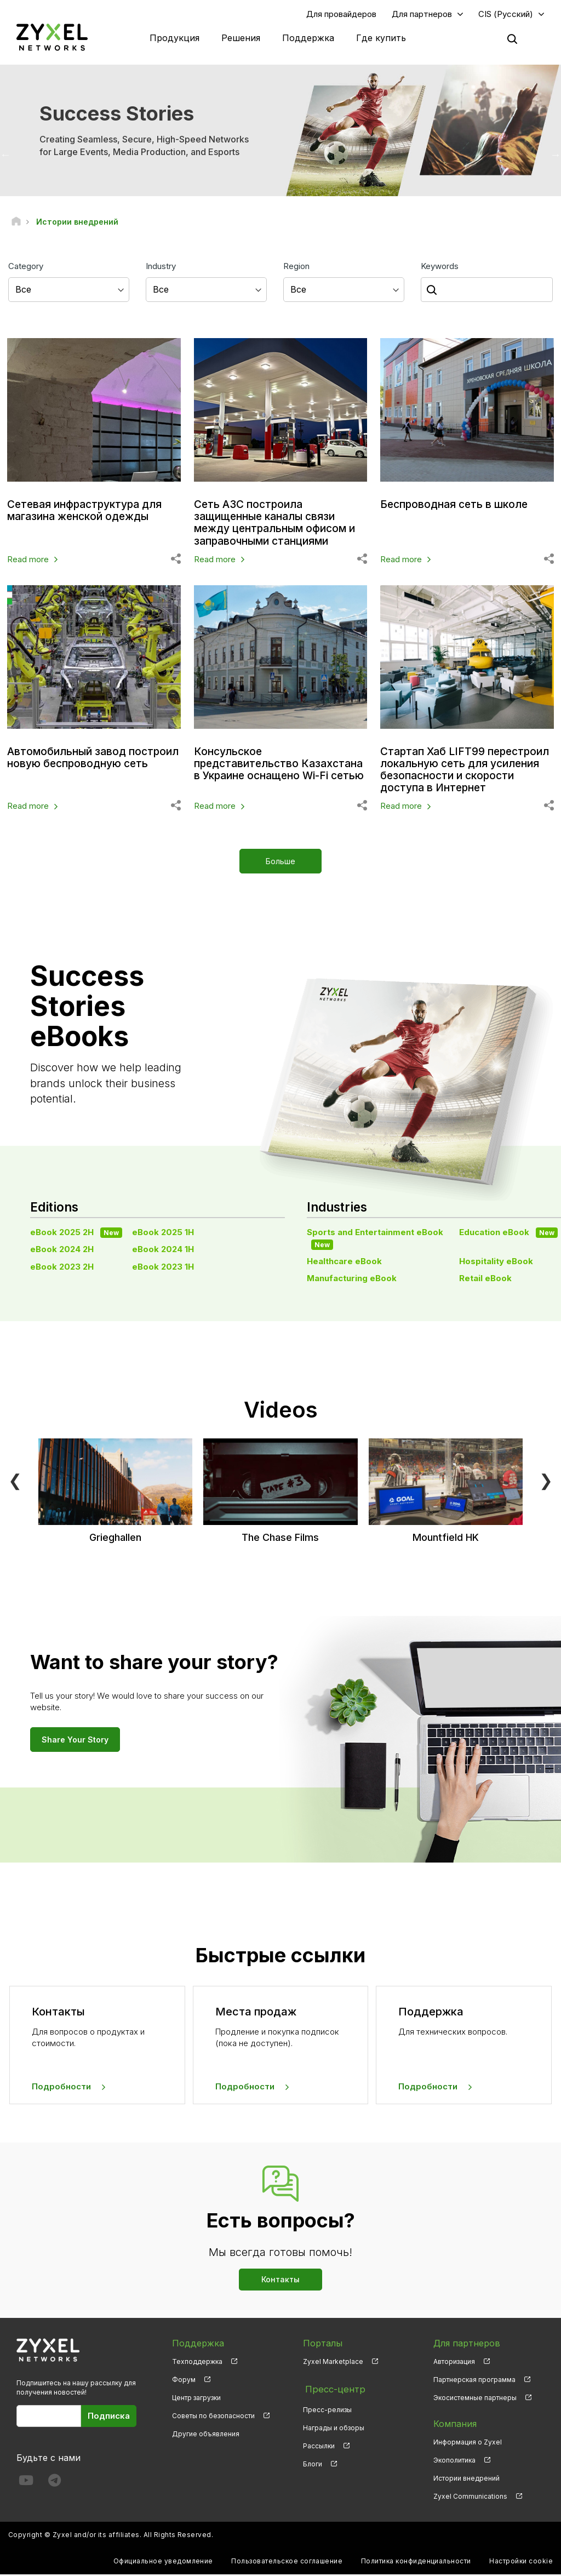 The height and width of the screenshot is (2576, 561). I want to click on Рассылки, so click(319, 2443).